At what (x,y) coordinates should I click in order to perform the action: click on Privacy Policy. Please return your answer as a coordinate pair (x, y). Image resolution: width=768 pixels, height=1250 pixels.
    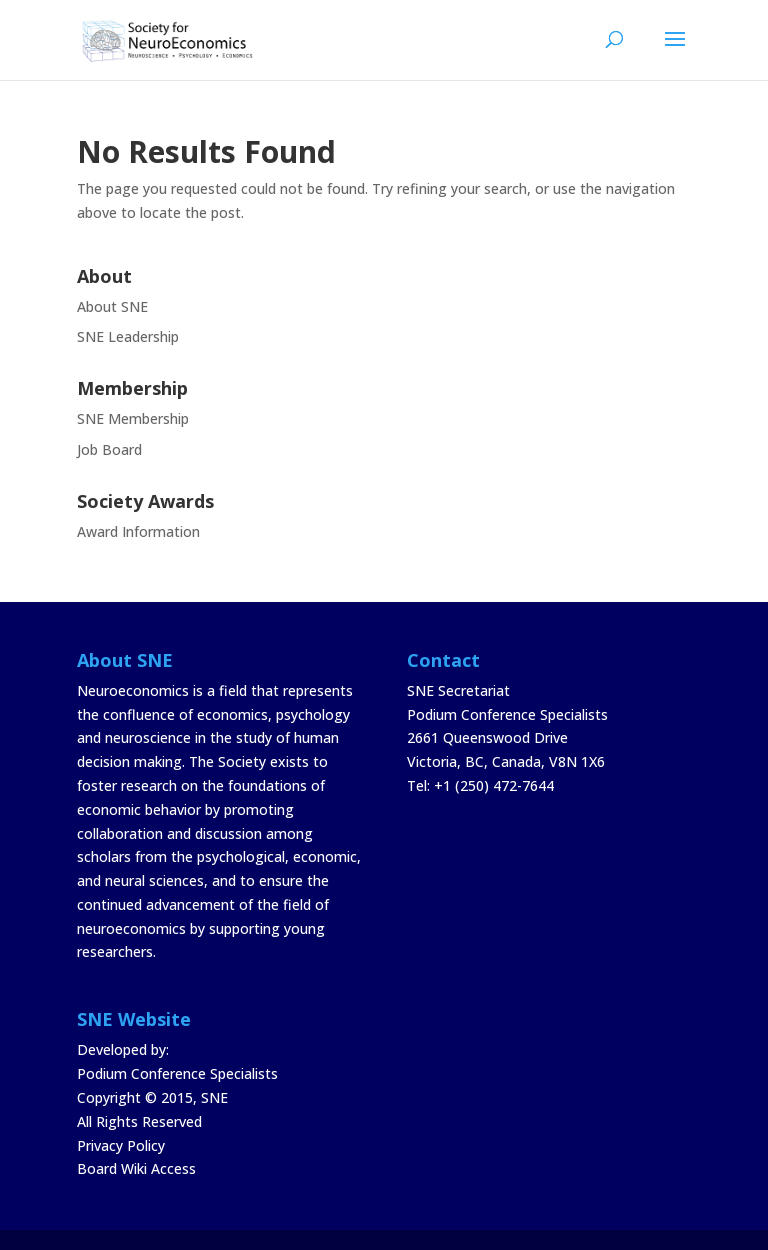
    Looking at the image, I should click on (121, 1145).